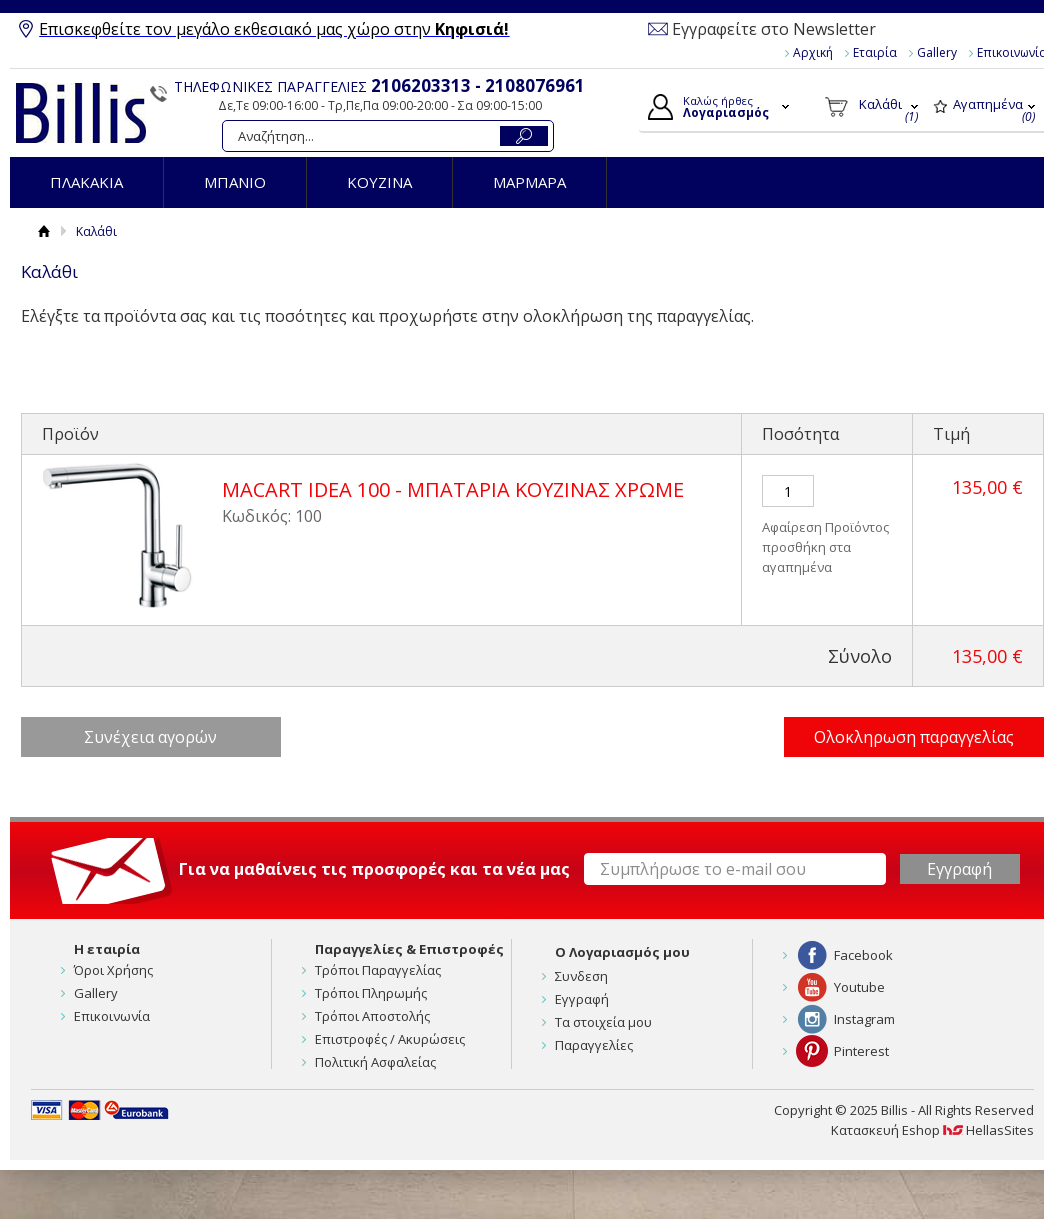 The image size is (1044, 1219). I want to click on Gallery, so click(937, 52).